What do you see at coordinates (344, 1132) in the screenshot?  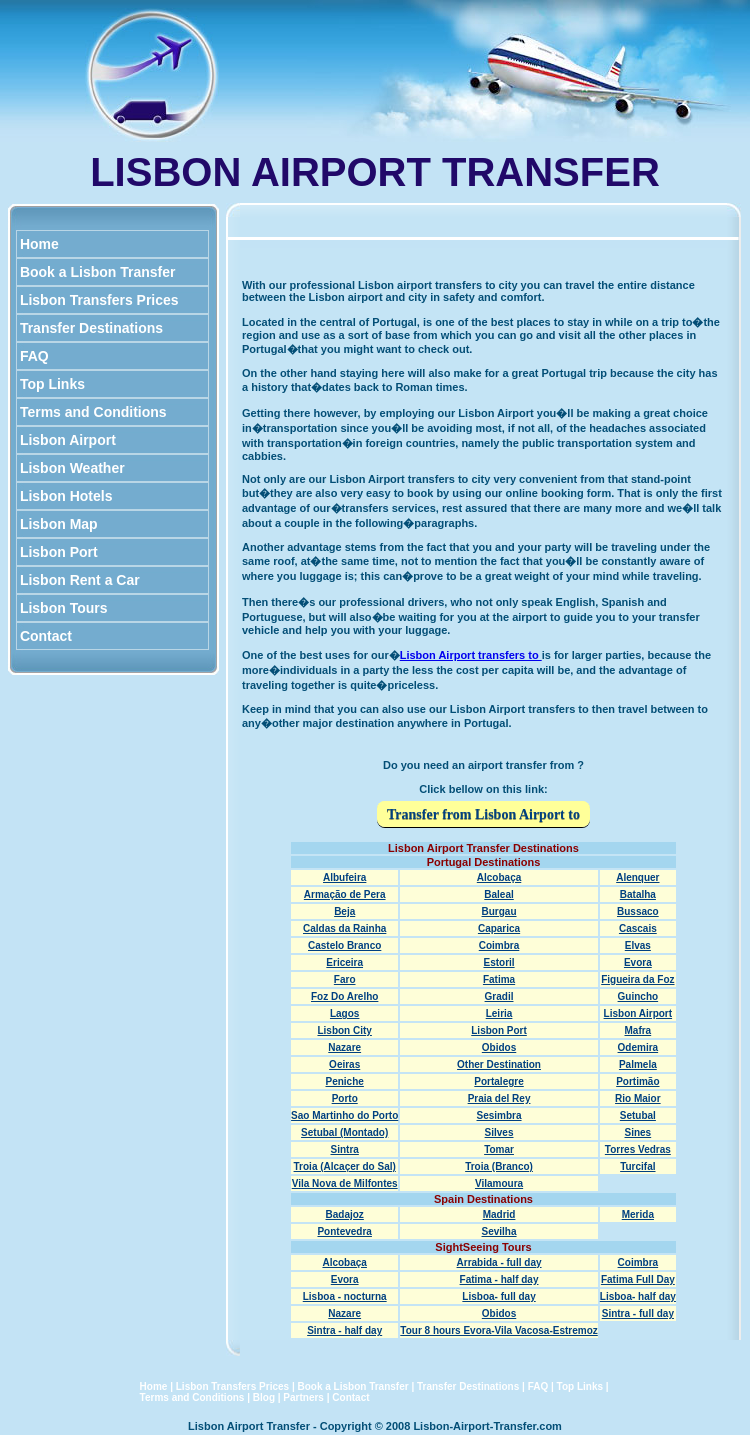 I see `Setubal (Montado)` at bounding box center [344, 1132].